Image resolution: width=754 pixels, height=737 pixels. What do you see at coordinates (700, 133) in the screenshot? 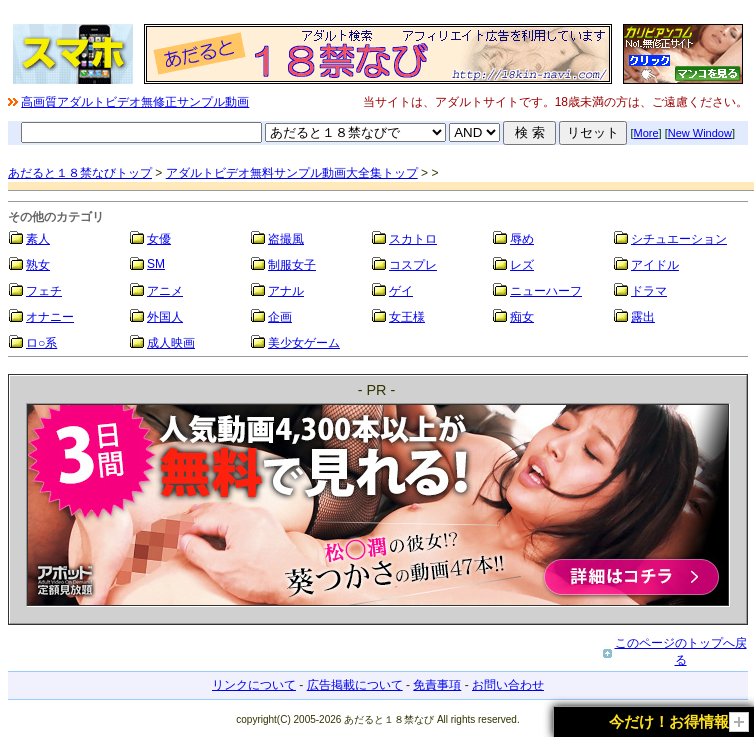
I see `New Window` at bounding box center [700, 133].